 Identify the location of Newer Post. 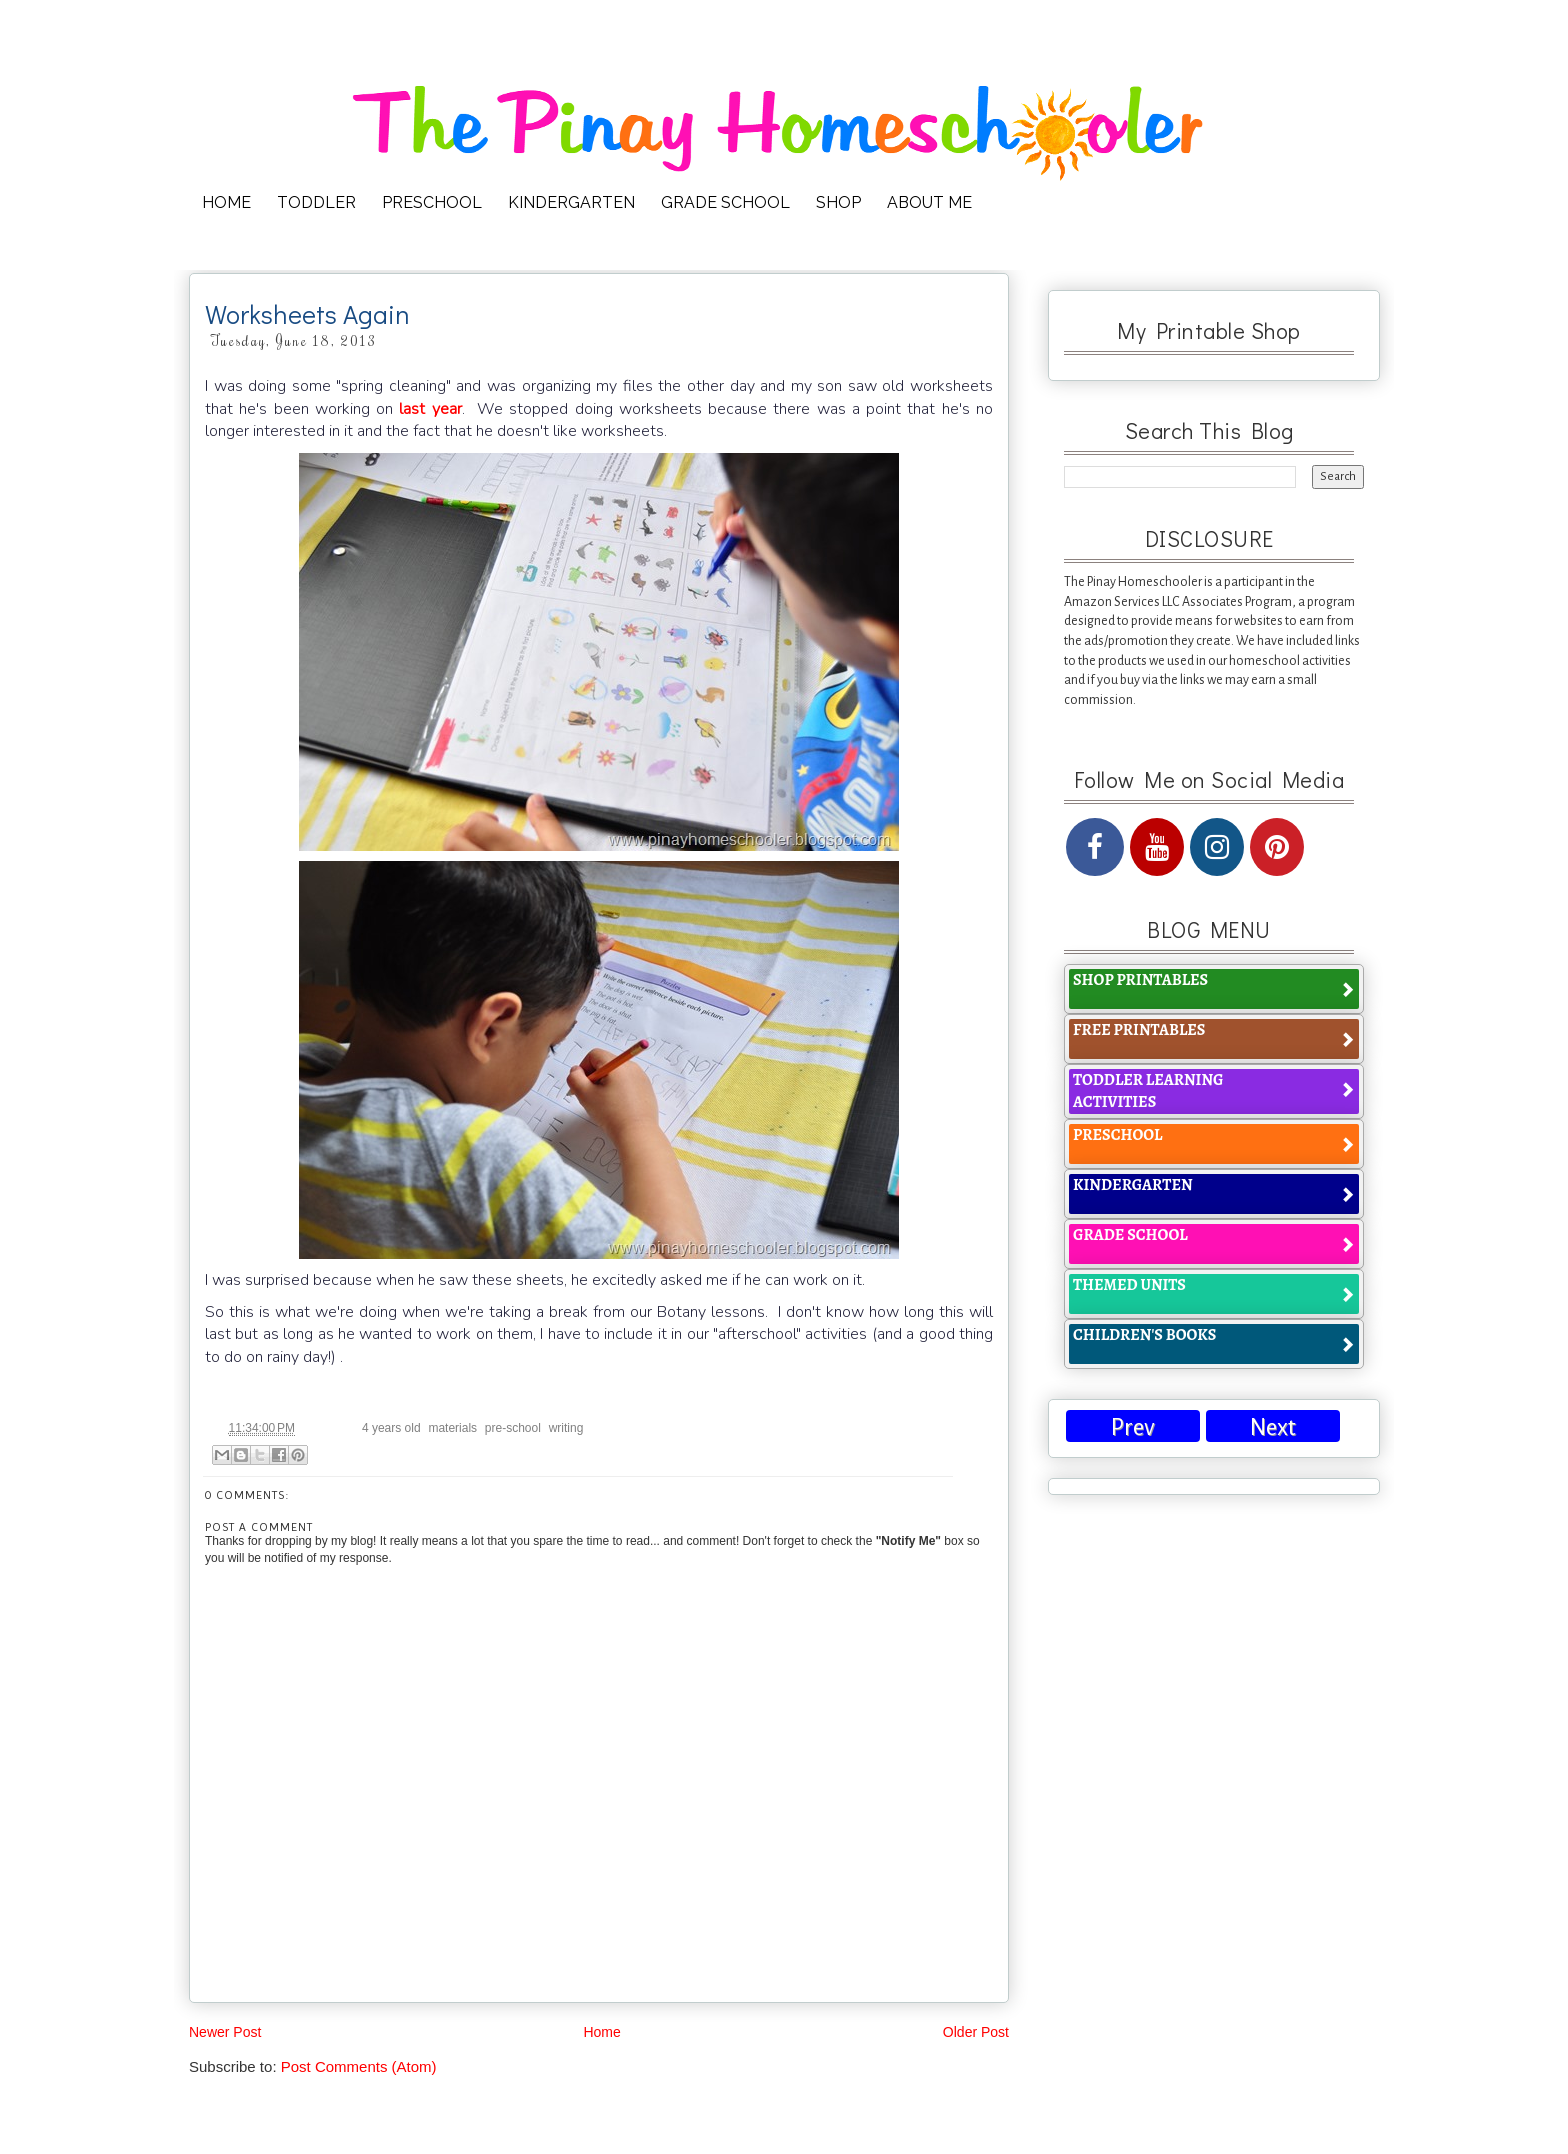
(225, 2032).